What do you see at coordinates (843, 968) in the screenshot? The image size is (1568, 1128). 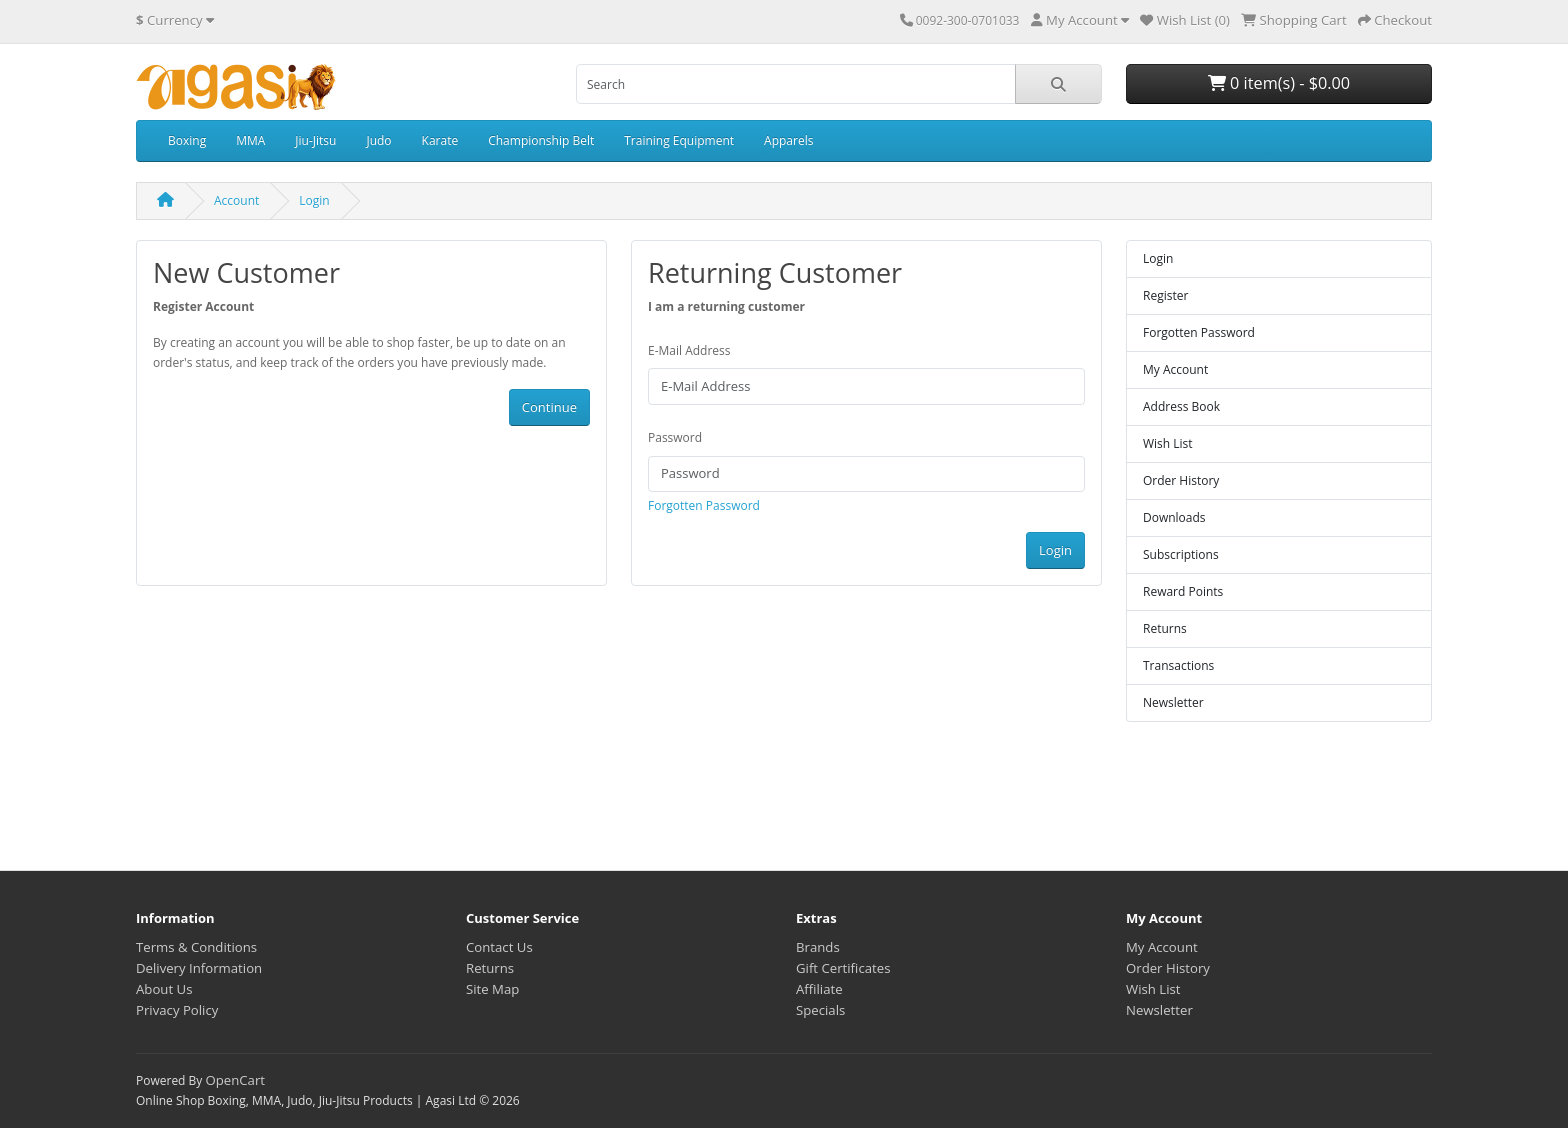 I see `Gift Certificates` at bounding box center [843, 968].